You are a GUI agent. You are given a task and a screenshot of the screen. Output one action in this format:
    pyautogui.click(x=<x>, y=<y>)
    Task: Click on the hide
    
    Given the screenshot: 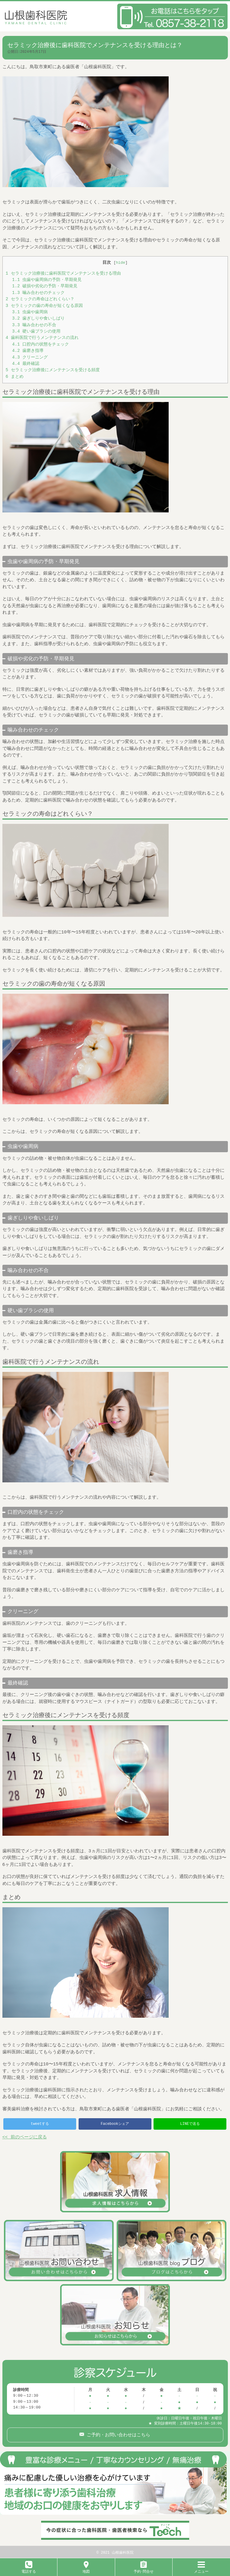 What is the action you would take?
    pyautogui.click(x=120, y=263)
    